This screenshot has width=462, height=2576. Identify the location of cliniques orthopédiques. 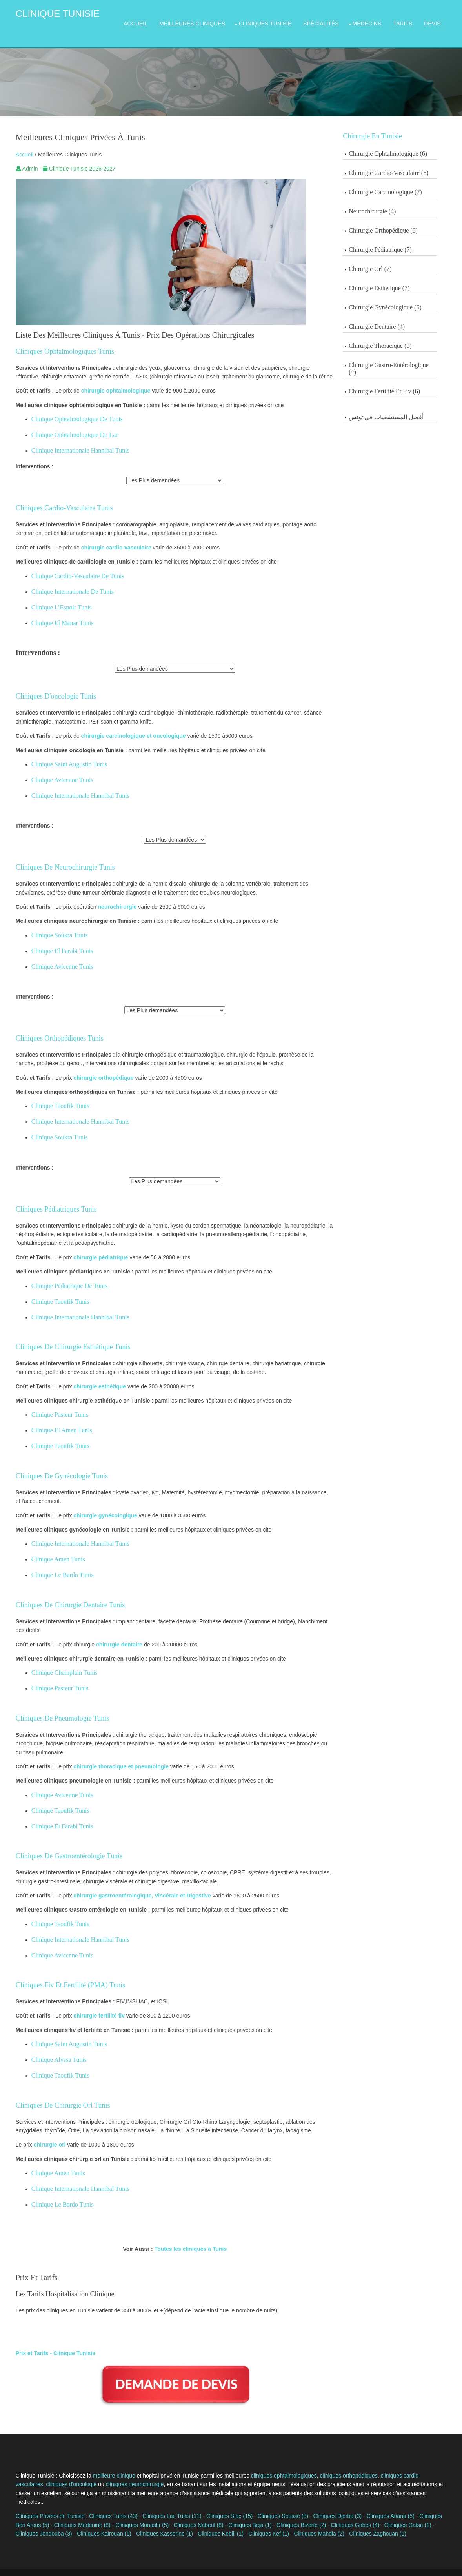
(340, 2461).